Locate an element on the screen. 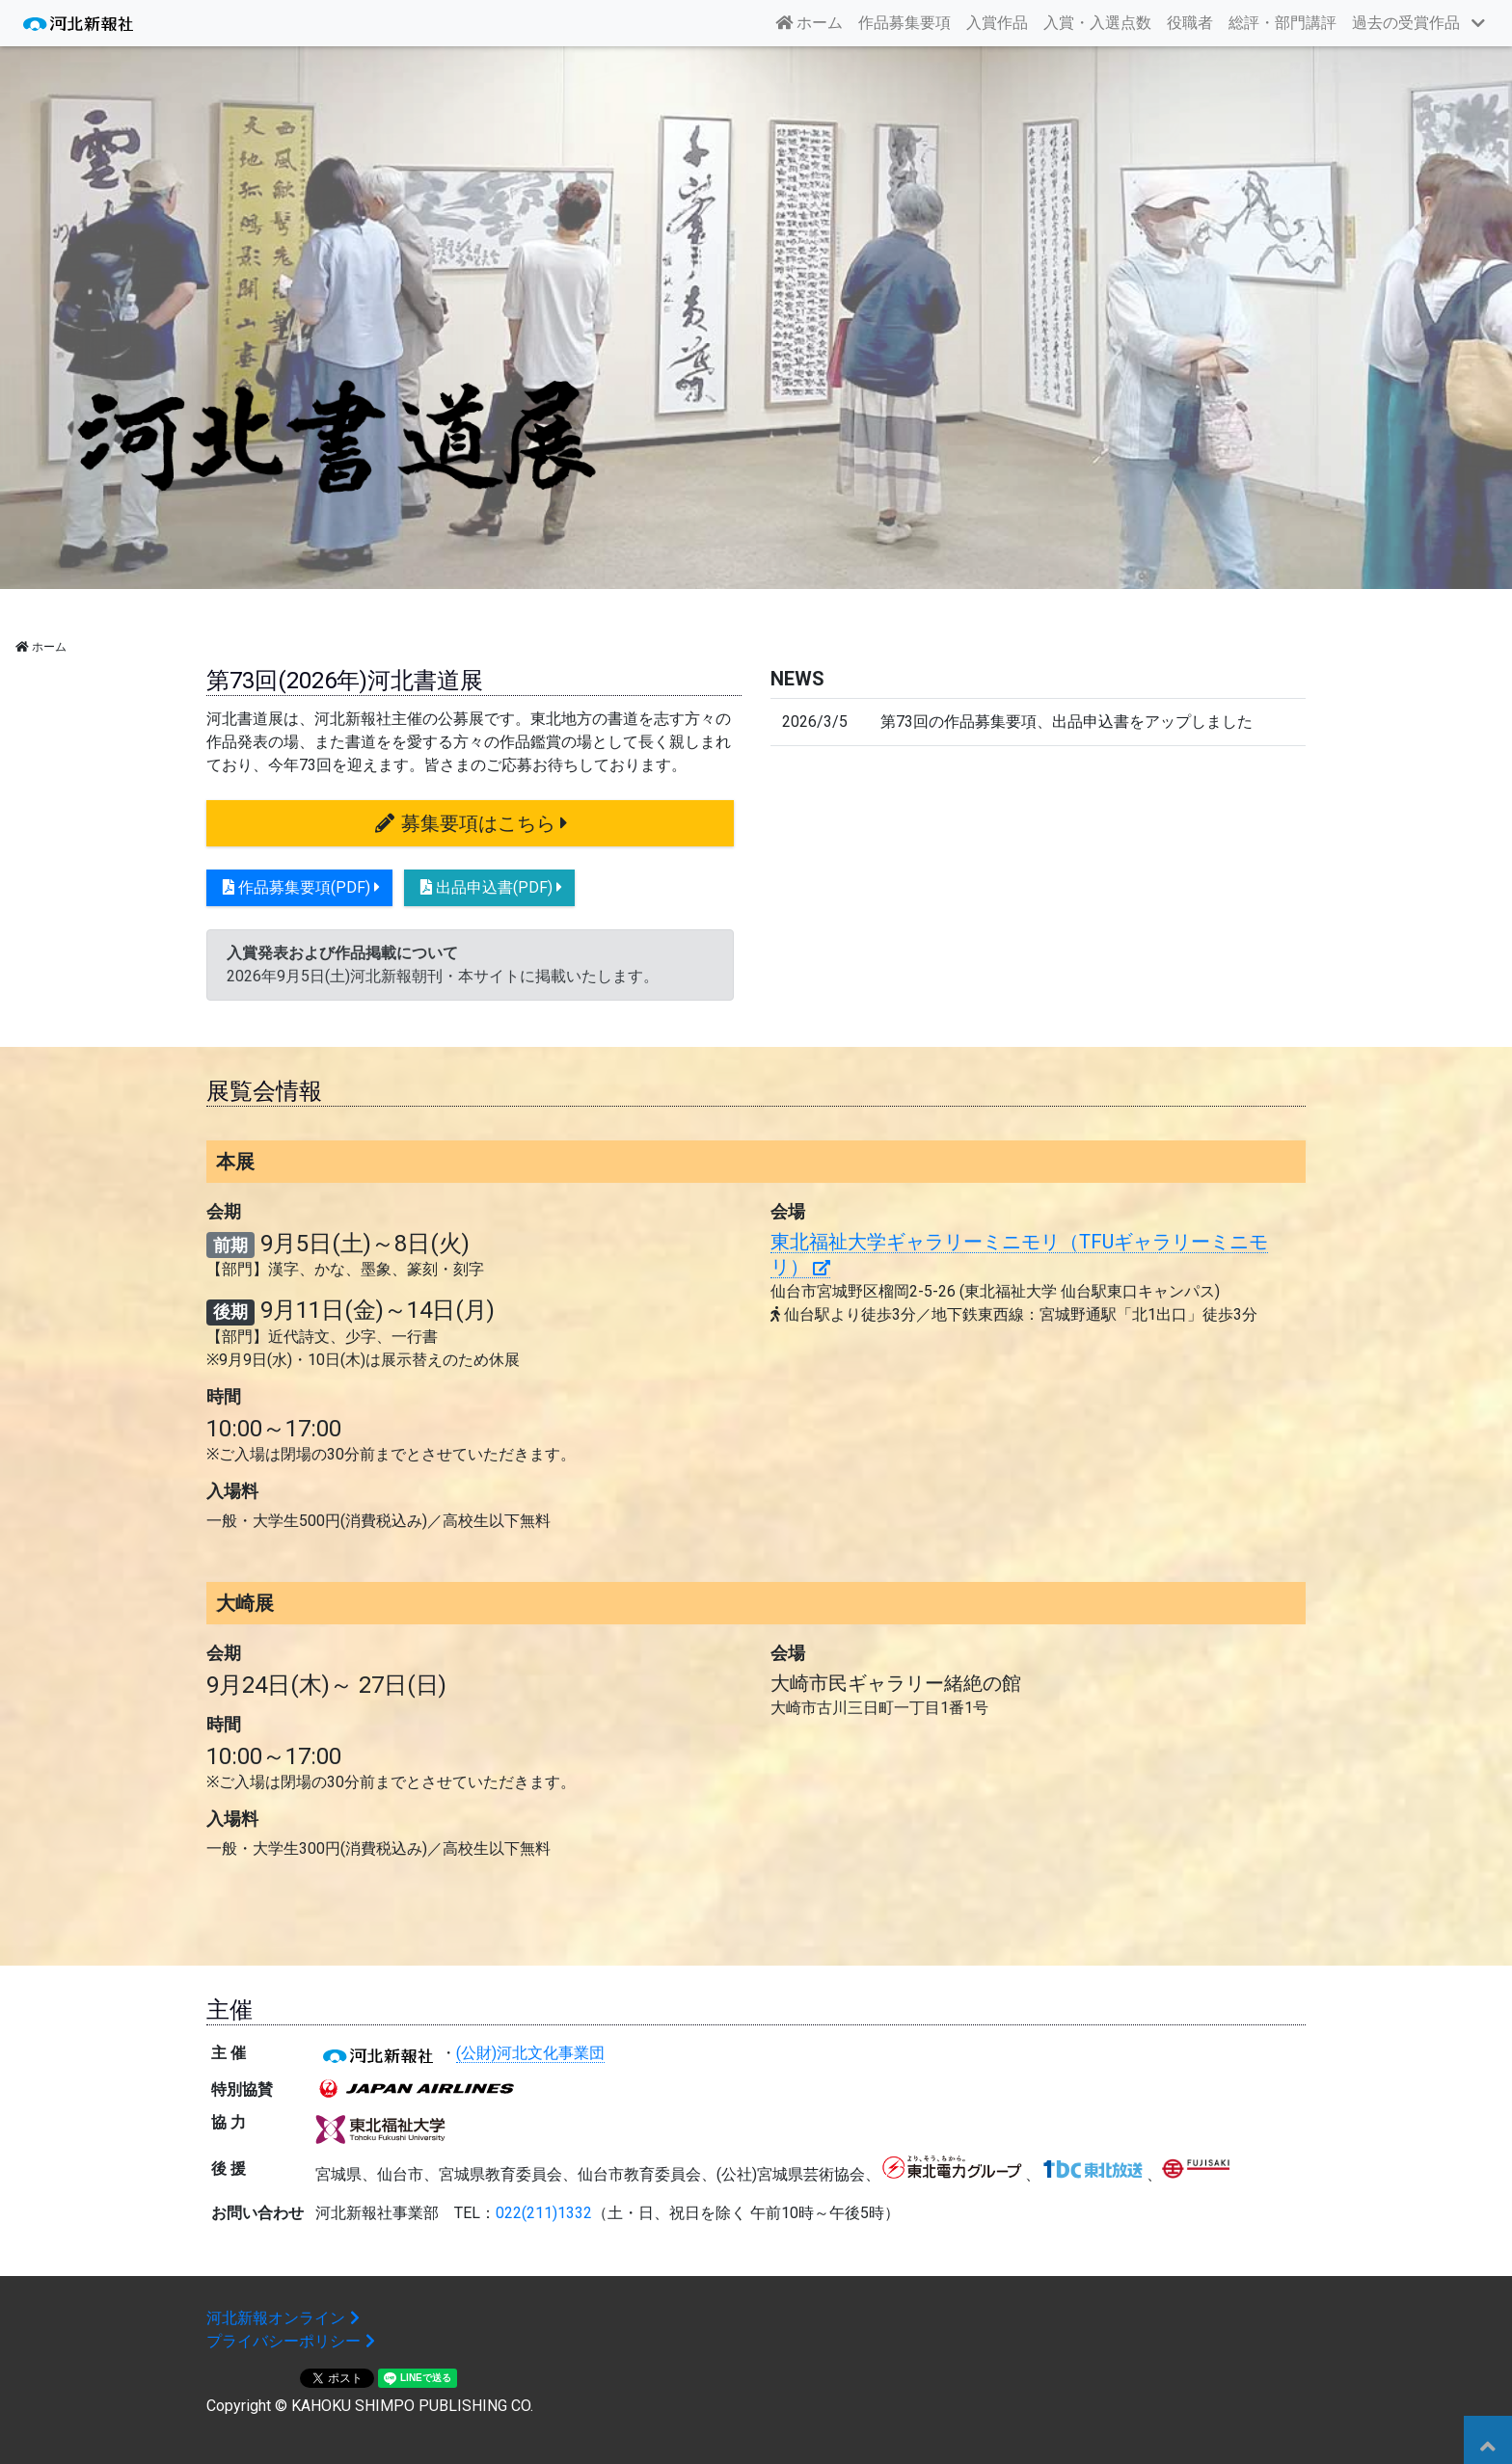 Image resolution: width=1512 pixels, height=2464 pixels. 総評・部門講評 is located at coordinates (1282, 22).